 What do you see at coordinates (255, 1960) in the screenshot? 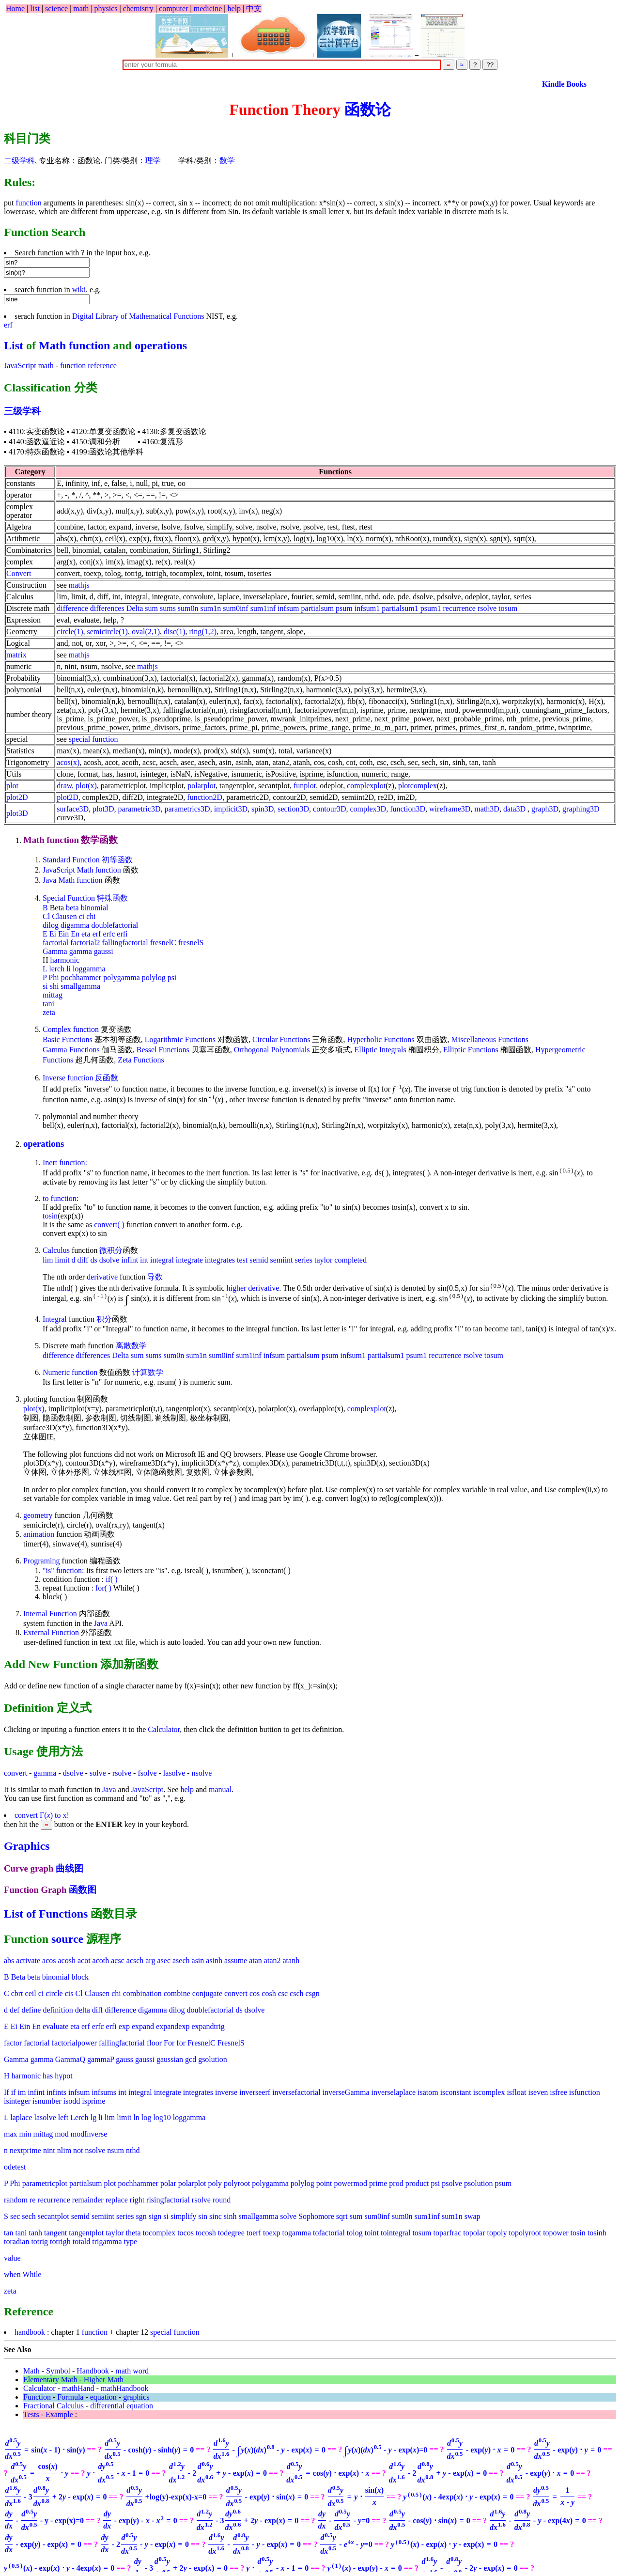
I see `atan` at bounding box center [255, 1960].